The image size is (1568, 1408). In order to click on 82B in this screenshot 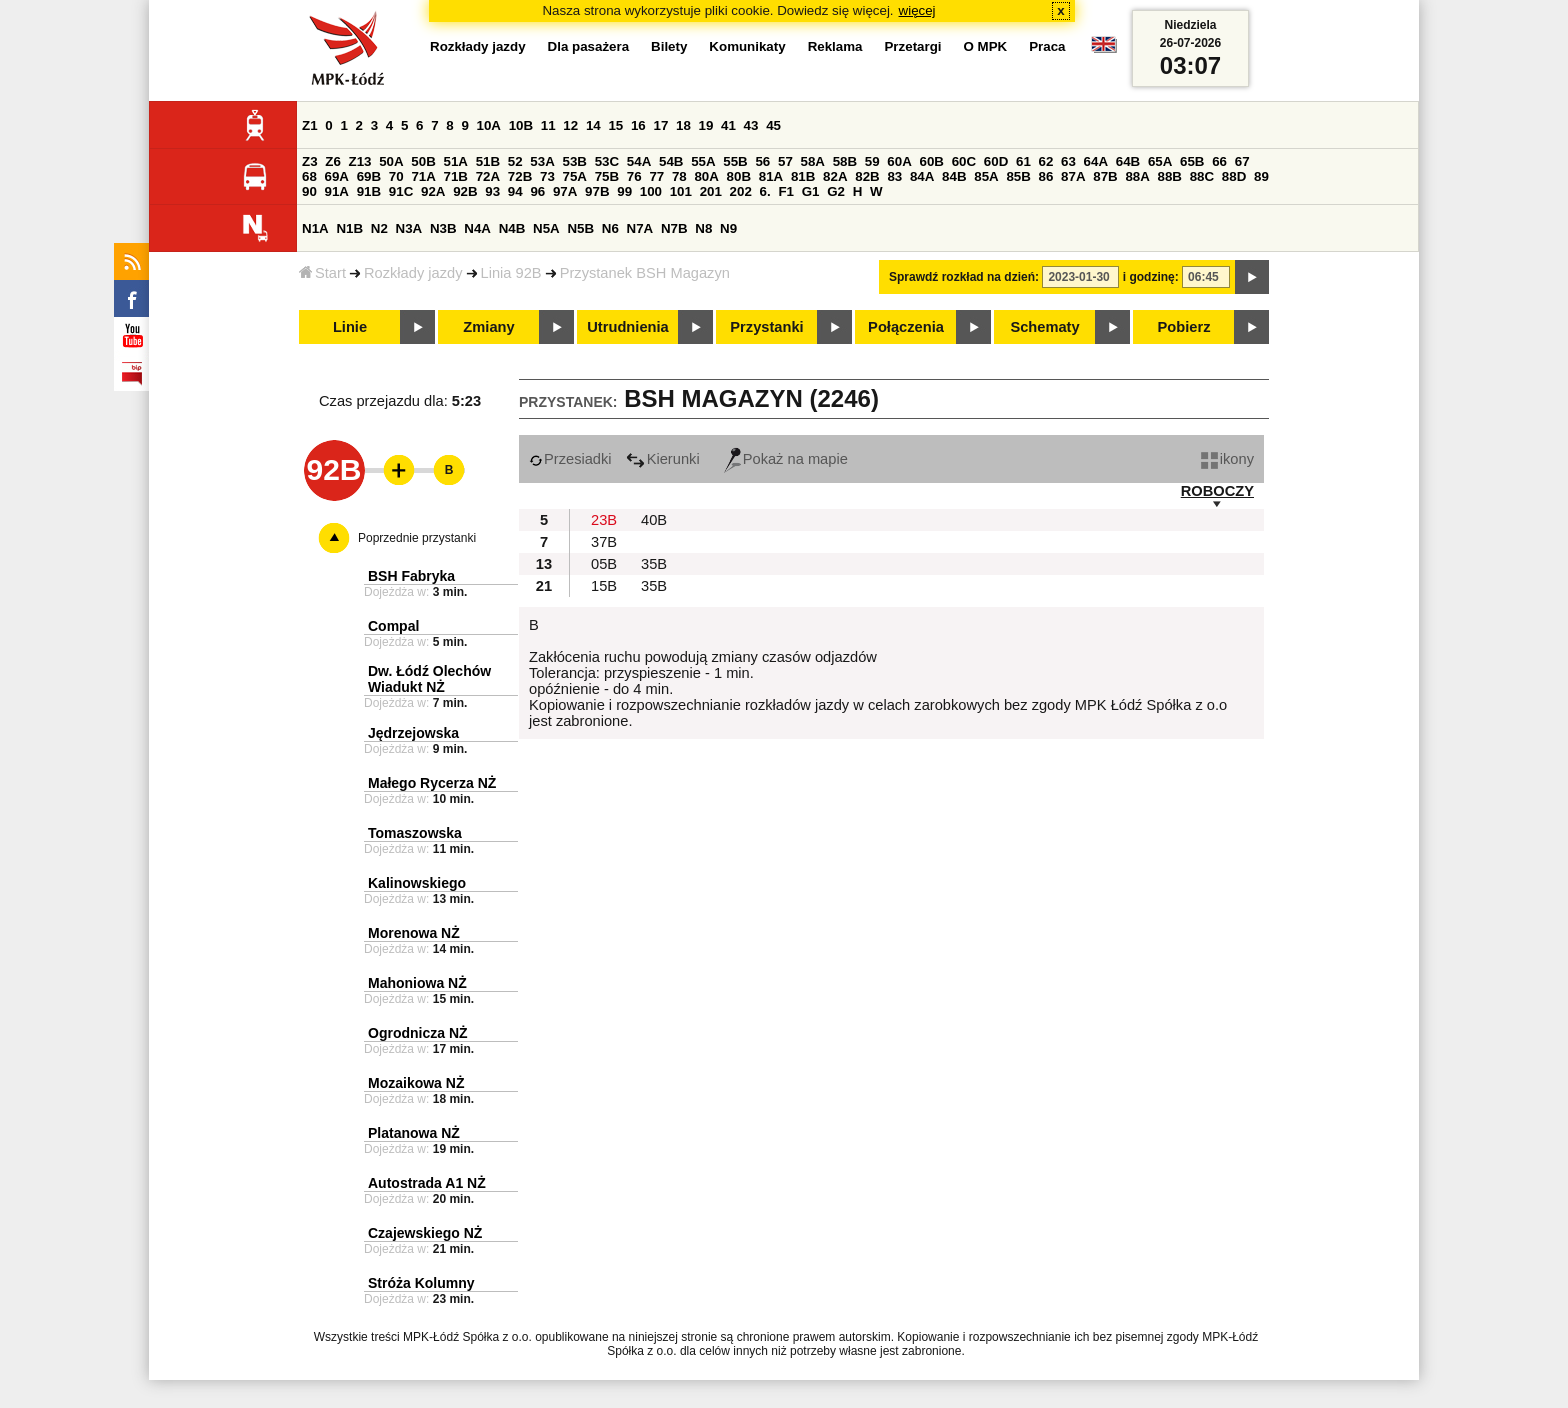, I will do `click(867, 176)`.